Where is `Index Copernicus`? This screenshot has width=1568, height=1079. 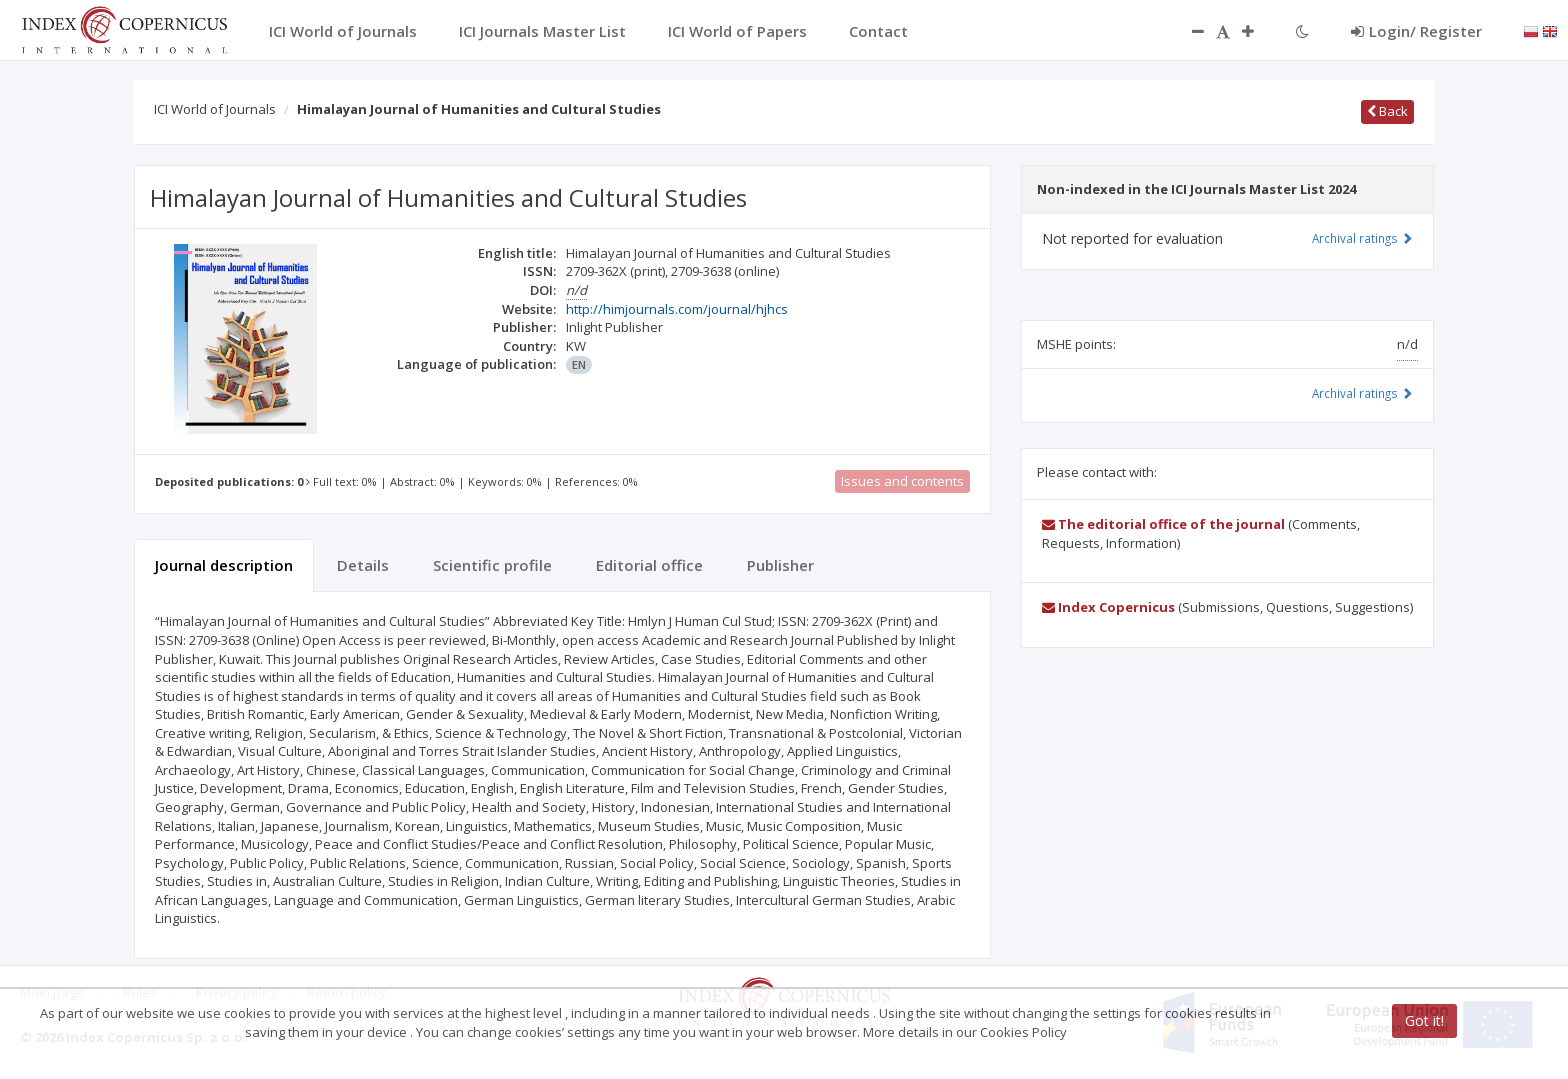
Index Copernicus is located at coordinates (1108, 607).